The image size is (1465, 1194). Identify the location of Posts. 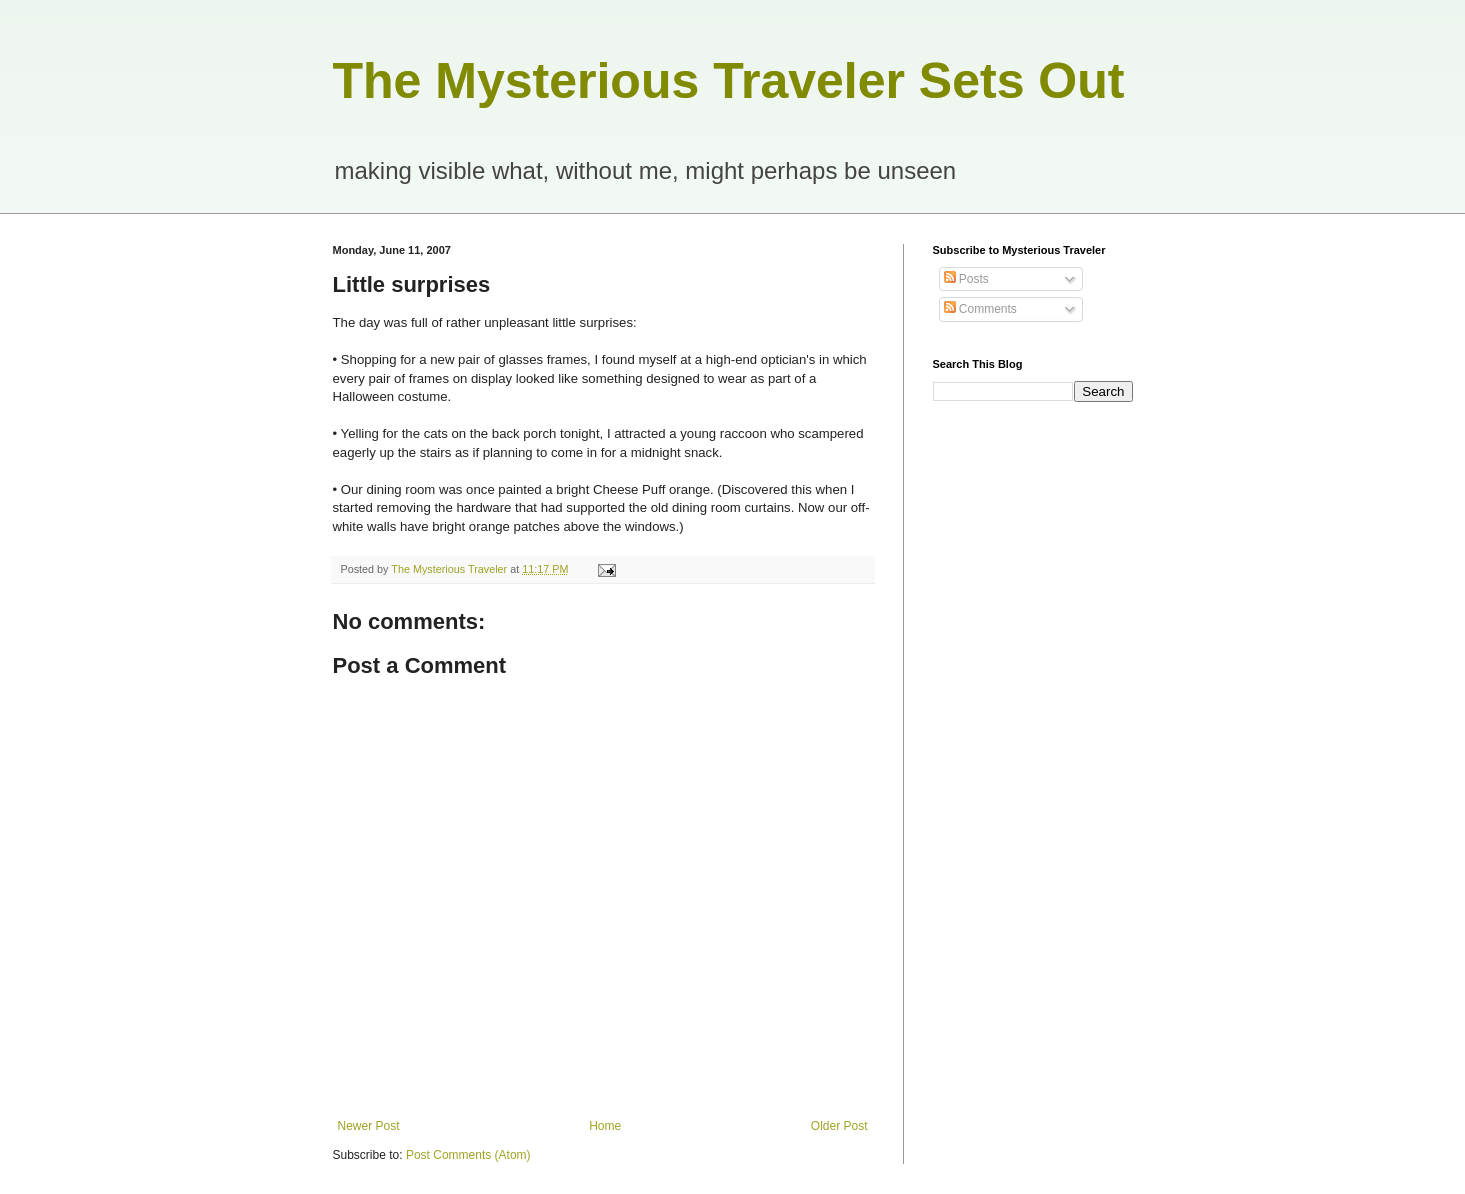
(966, 279).